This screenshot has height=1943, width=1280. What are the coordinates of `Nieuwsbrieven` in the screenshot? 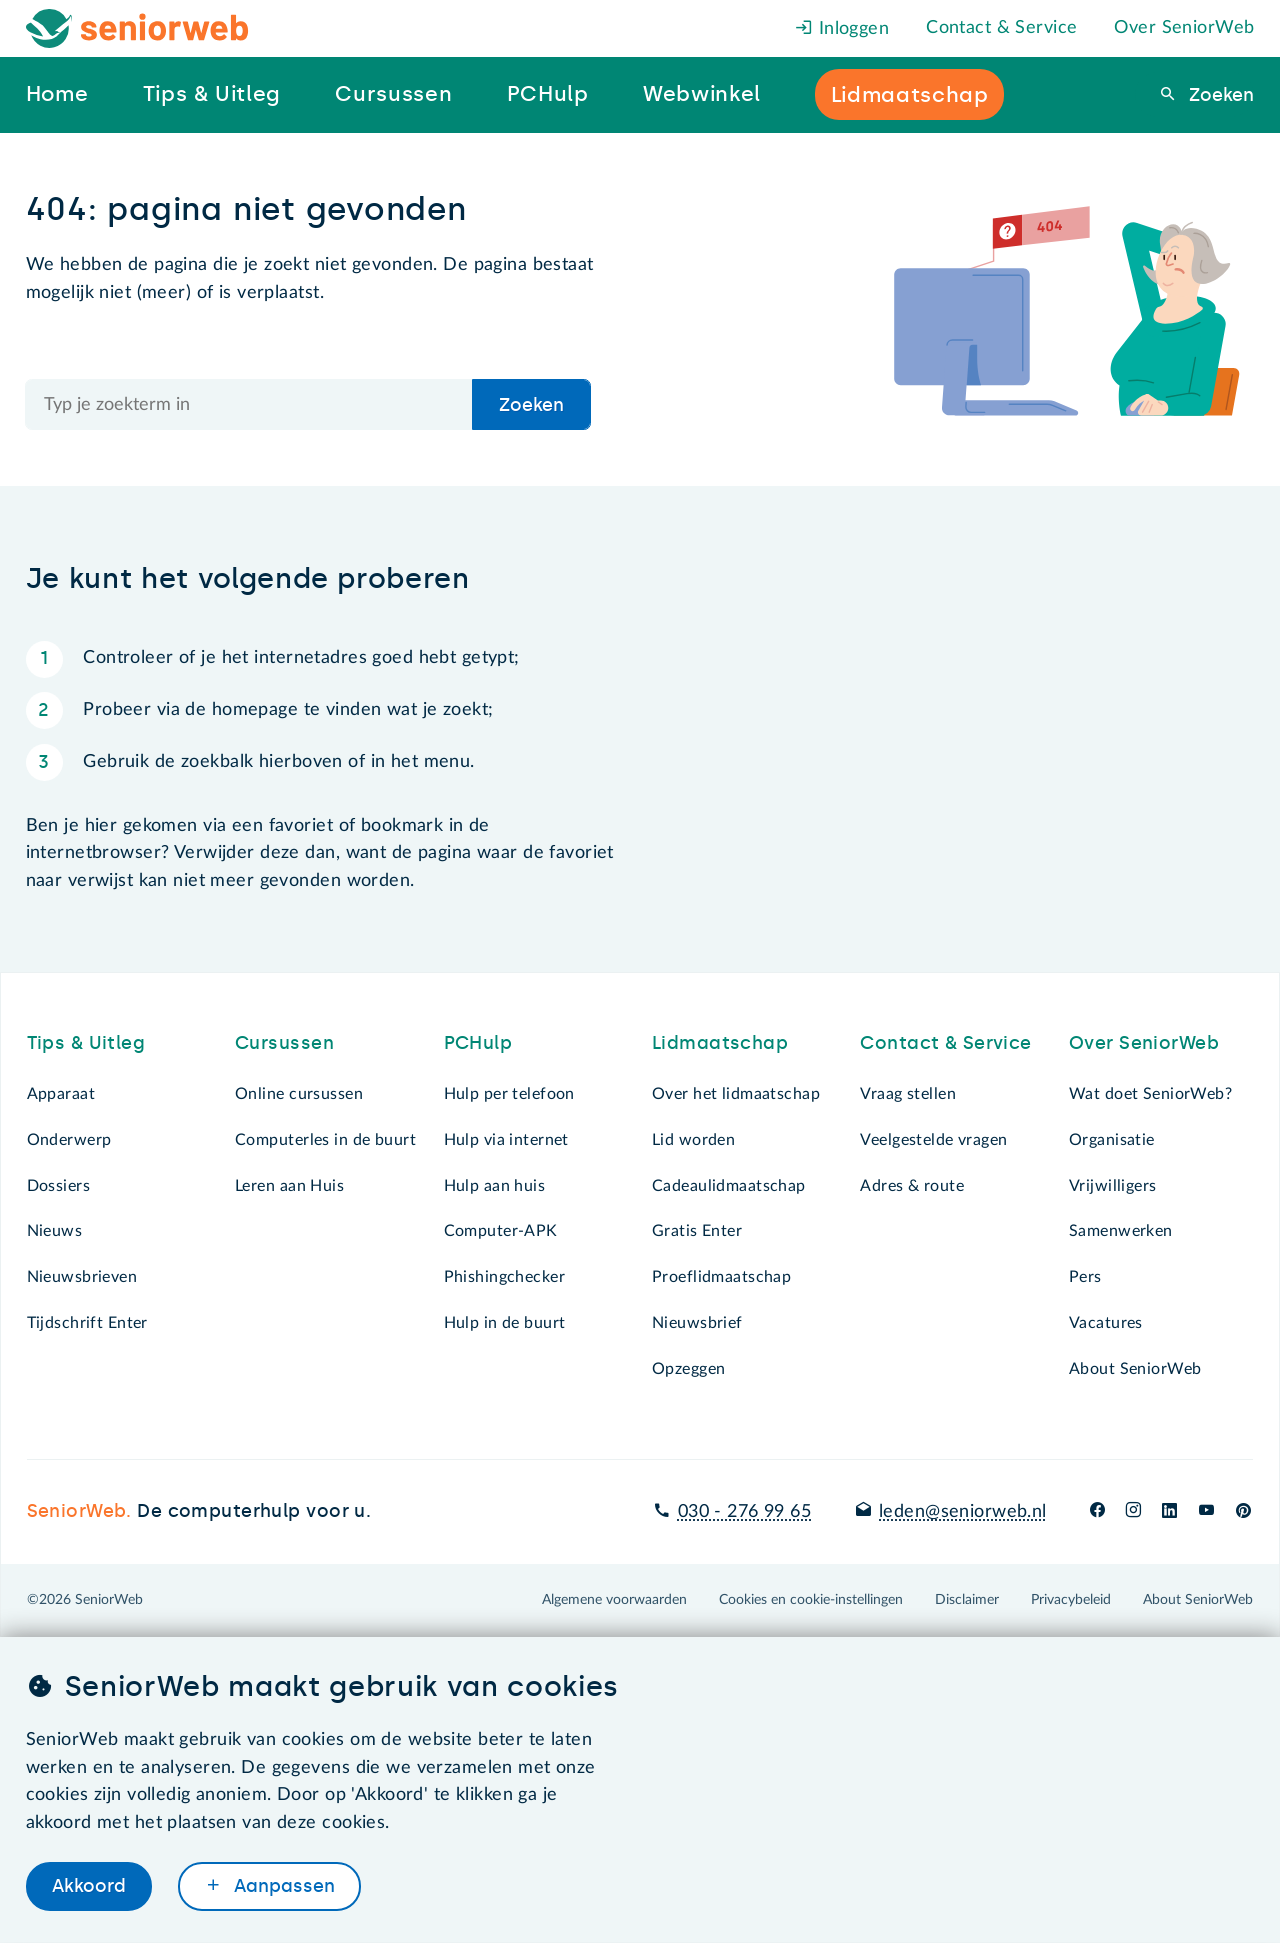 It's located at (82, 1277).